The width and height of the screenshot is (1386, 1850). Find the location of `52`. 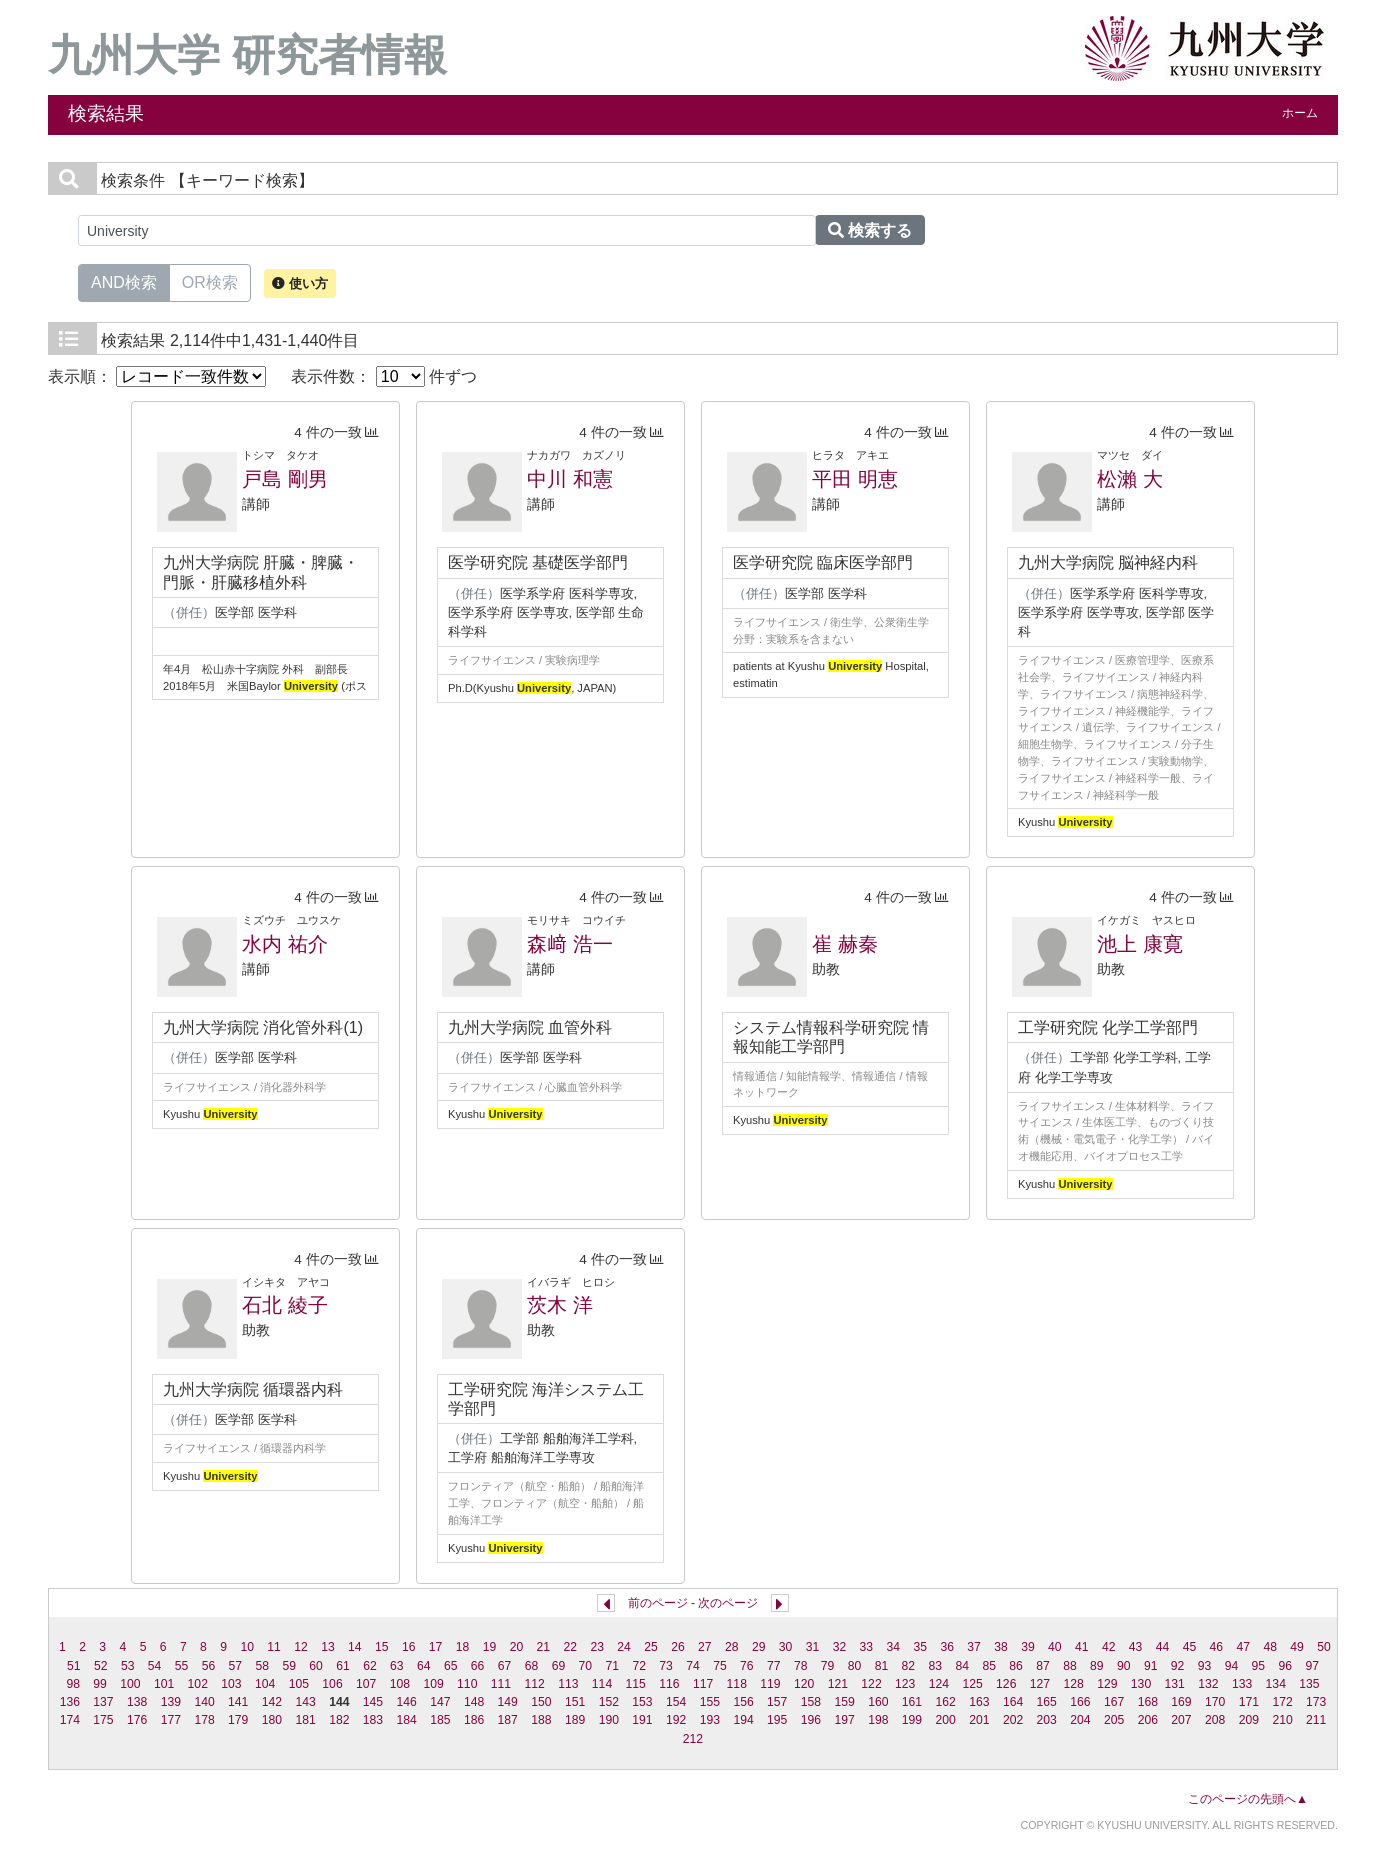

52 is located at coordinates (101, 1666).